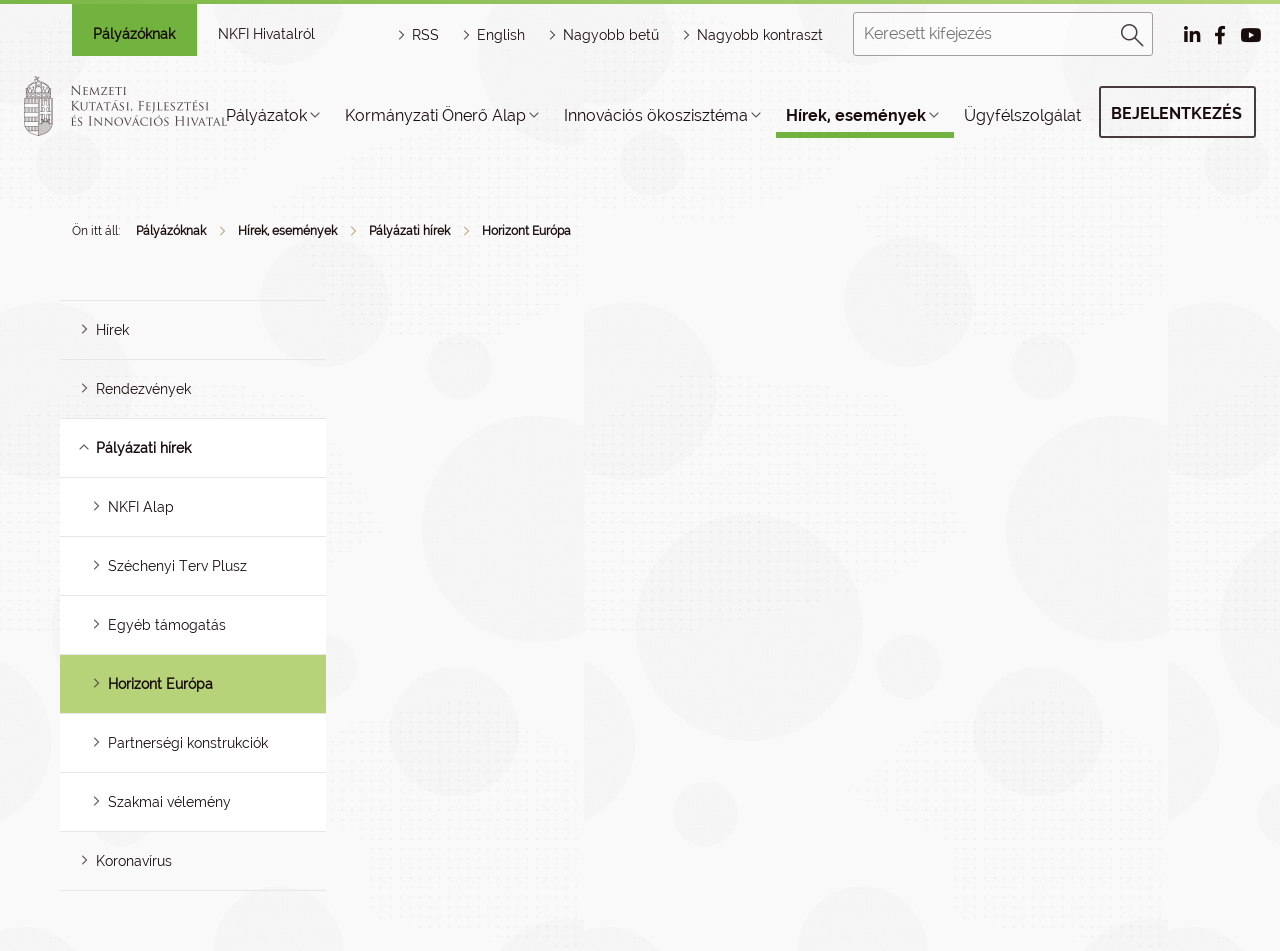 The width and height of the screenshot is (1280, 951). Describe the element at coordinates (143, 389) in the screenshot. I see `Rendezvények` at that location.